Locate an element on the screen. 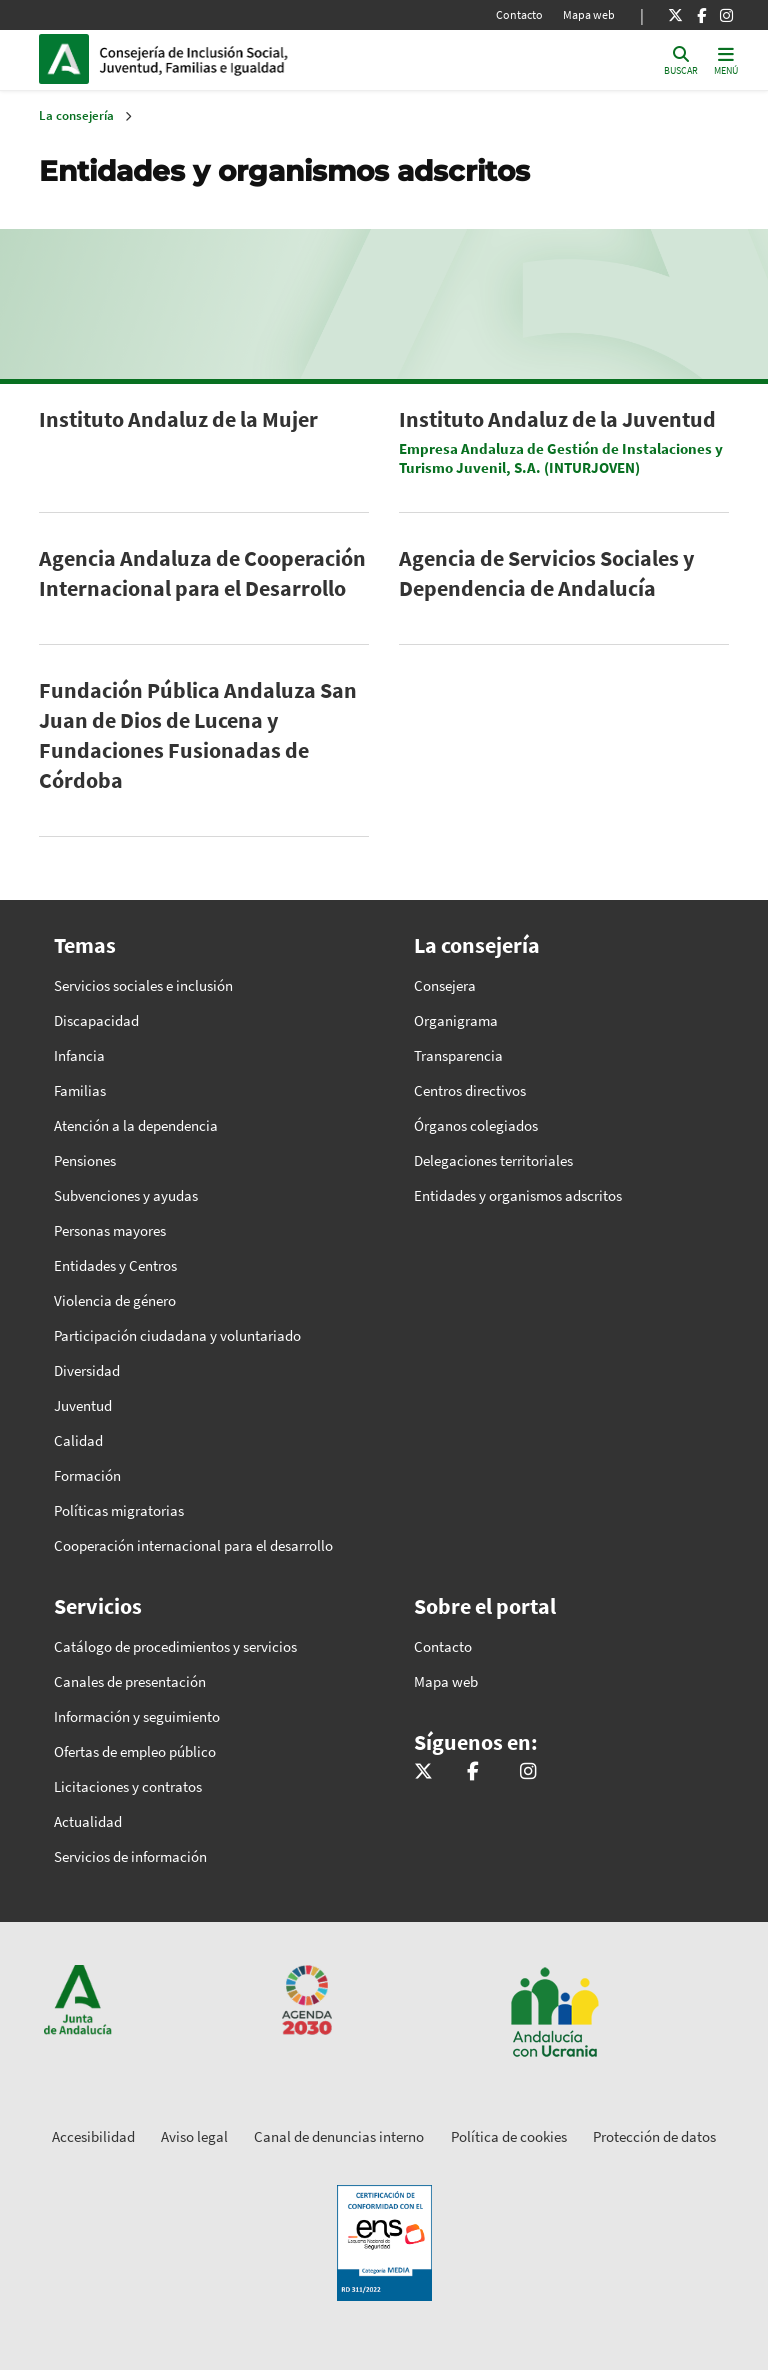  Accesibilidad is located at coordinates (93, 2136).